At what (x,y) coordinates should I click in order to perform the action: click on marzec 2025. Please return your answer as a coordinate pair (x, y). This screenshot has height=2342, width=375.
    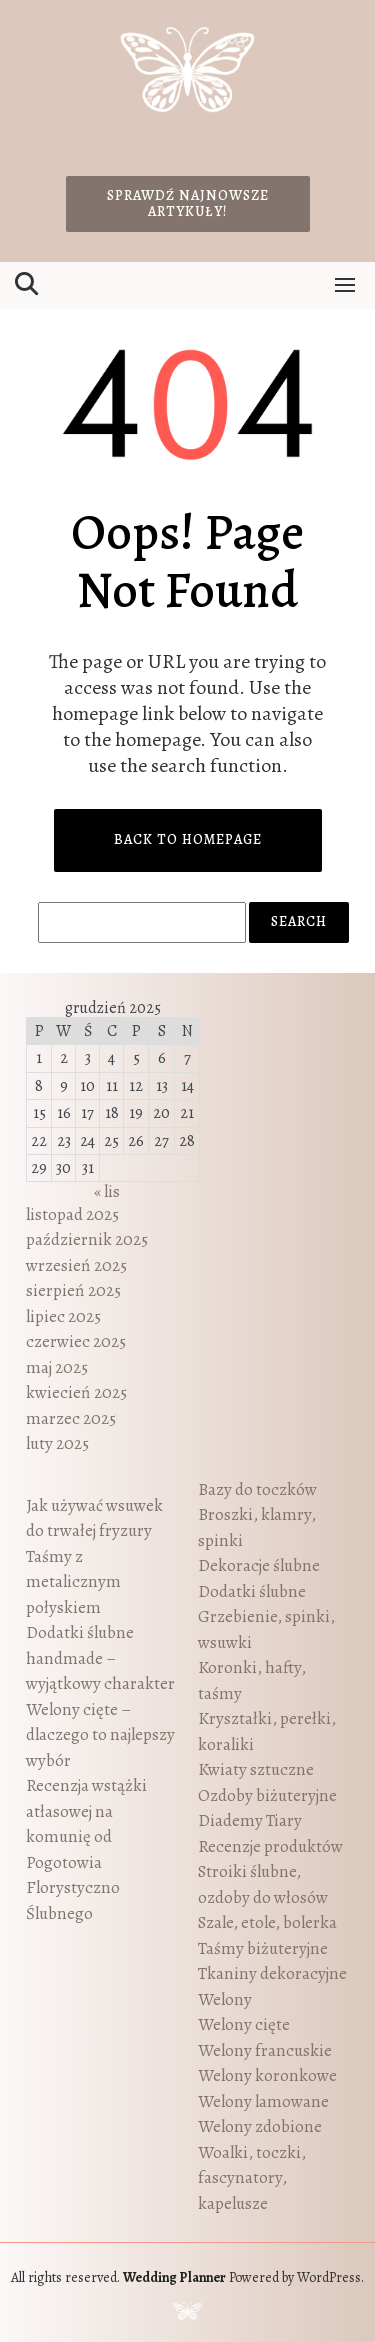
    Looking at the image, I should click on (71, 1418).